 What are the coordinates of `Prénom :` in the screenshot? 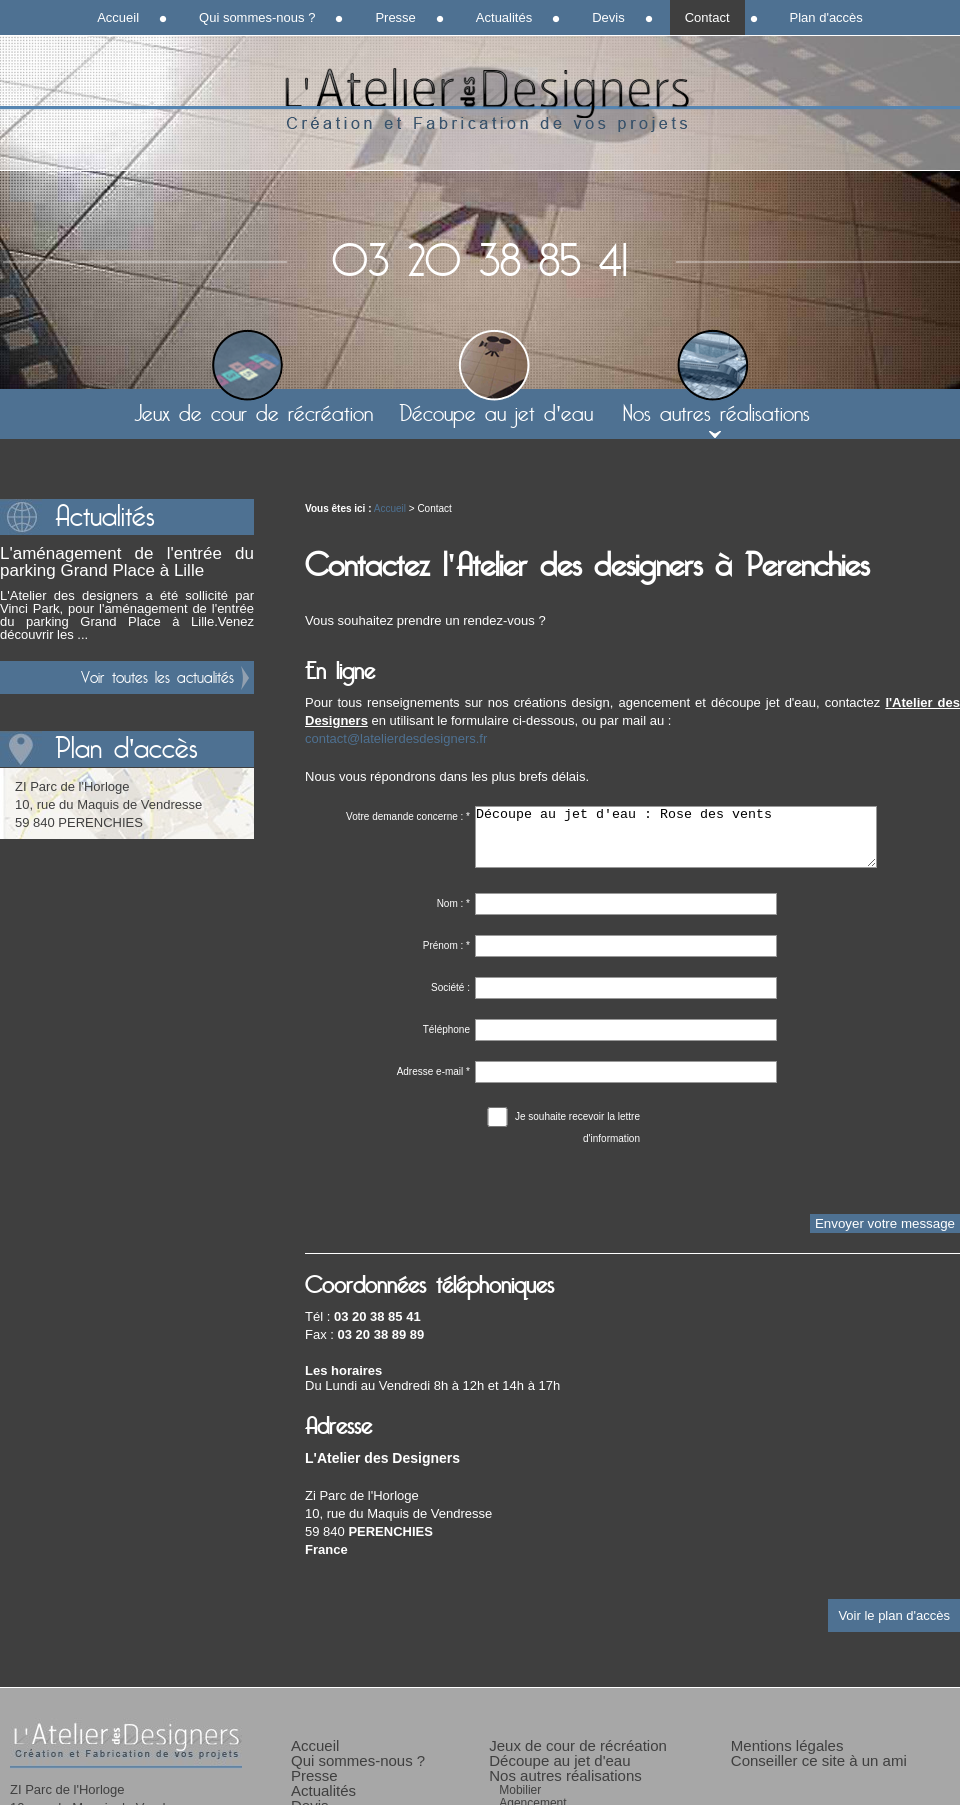 It's located at (446, 957).